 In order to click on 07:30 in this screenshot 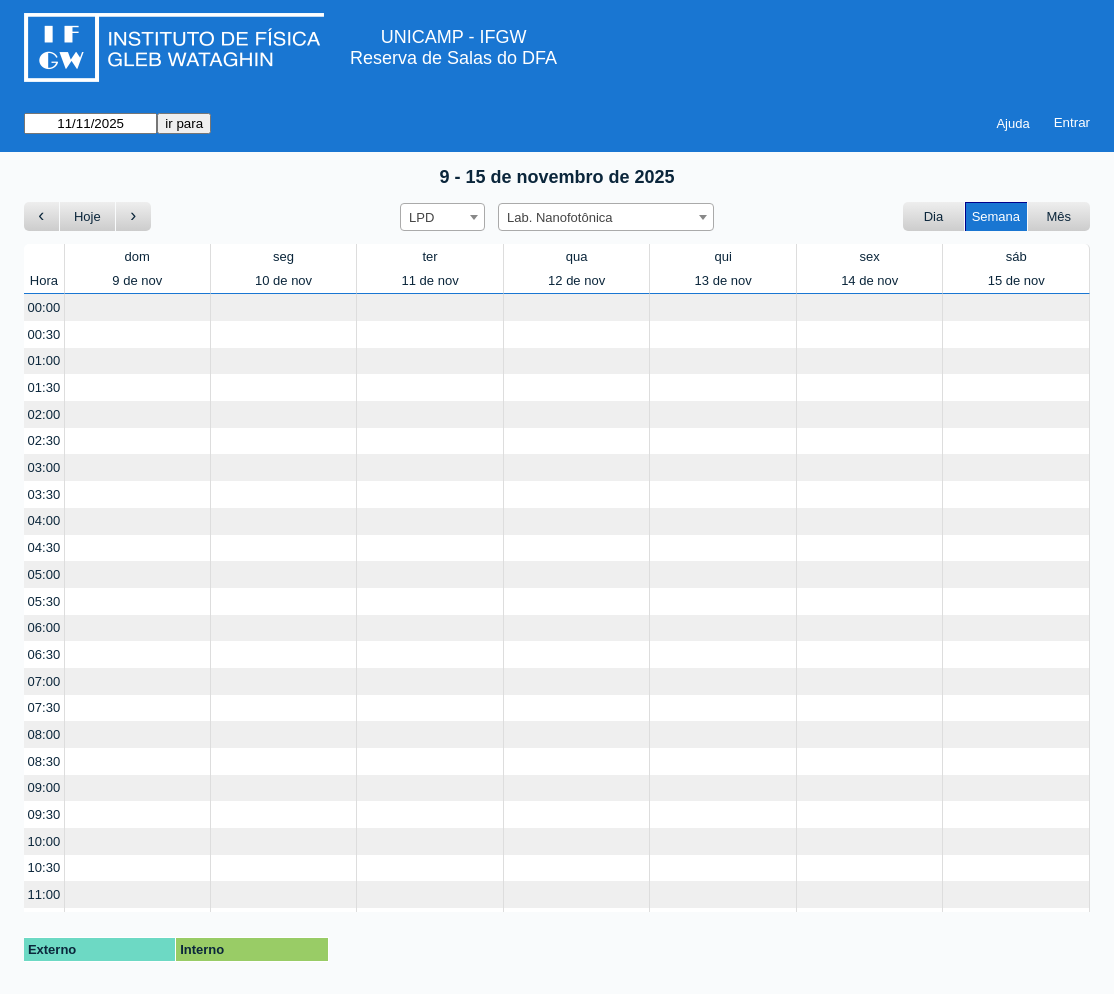, I will do `click(44, 707)`.